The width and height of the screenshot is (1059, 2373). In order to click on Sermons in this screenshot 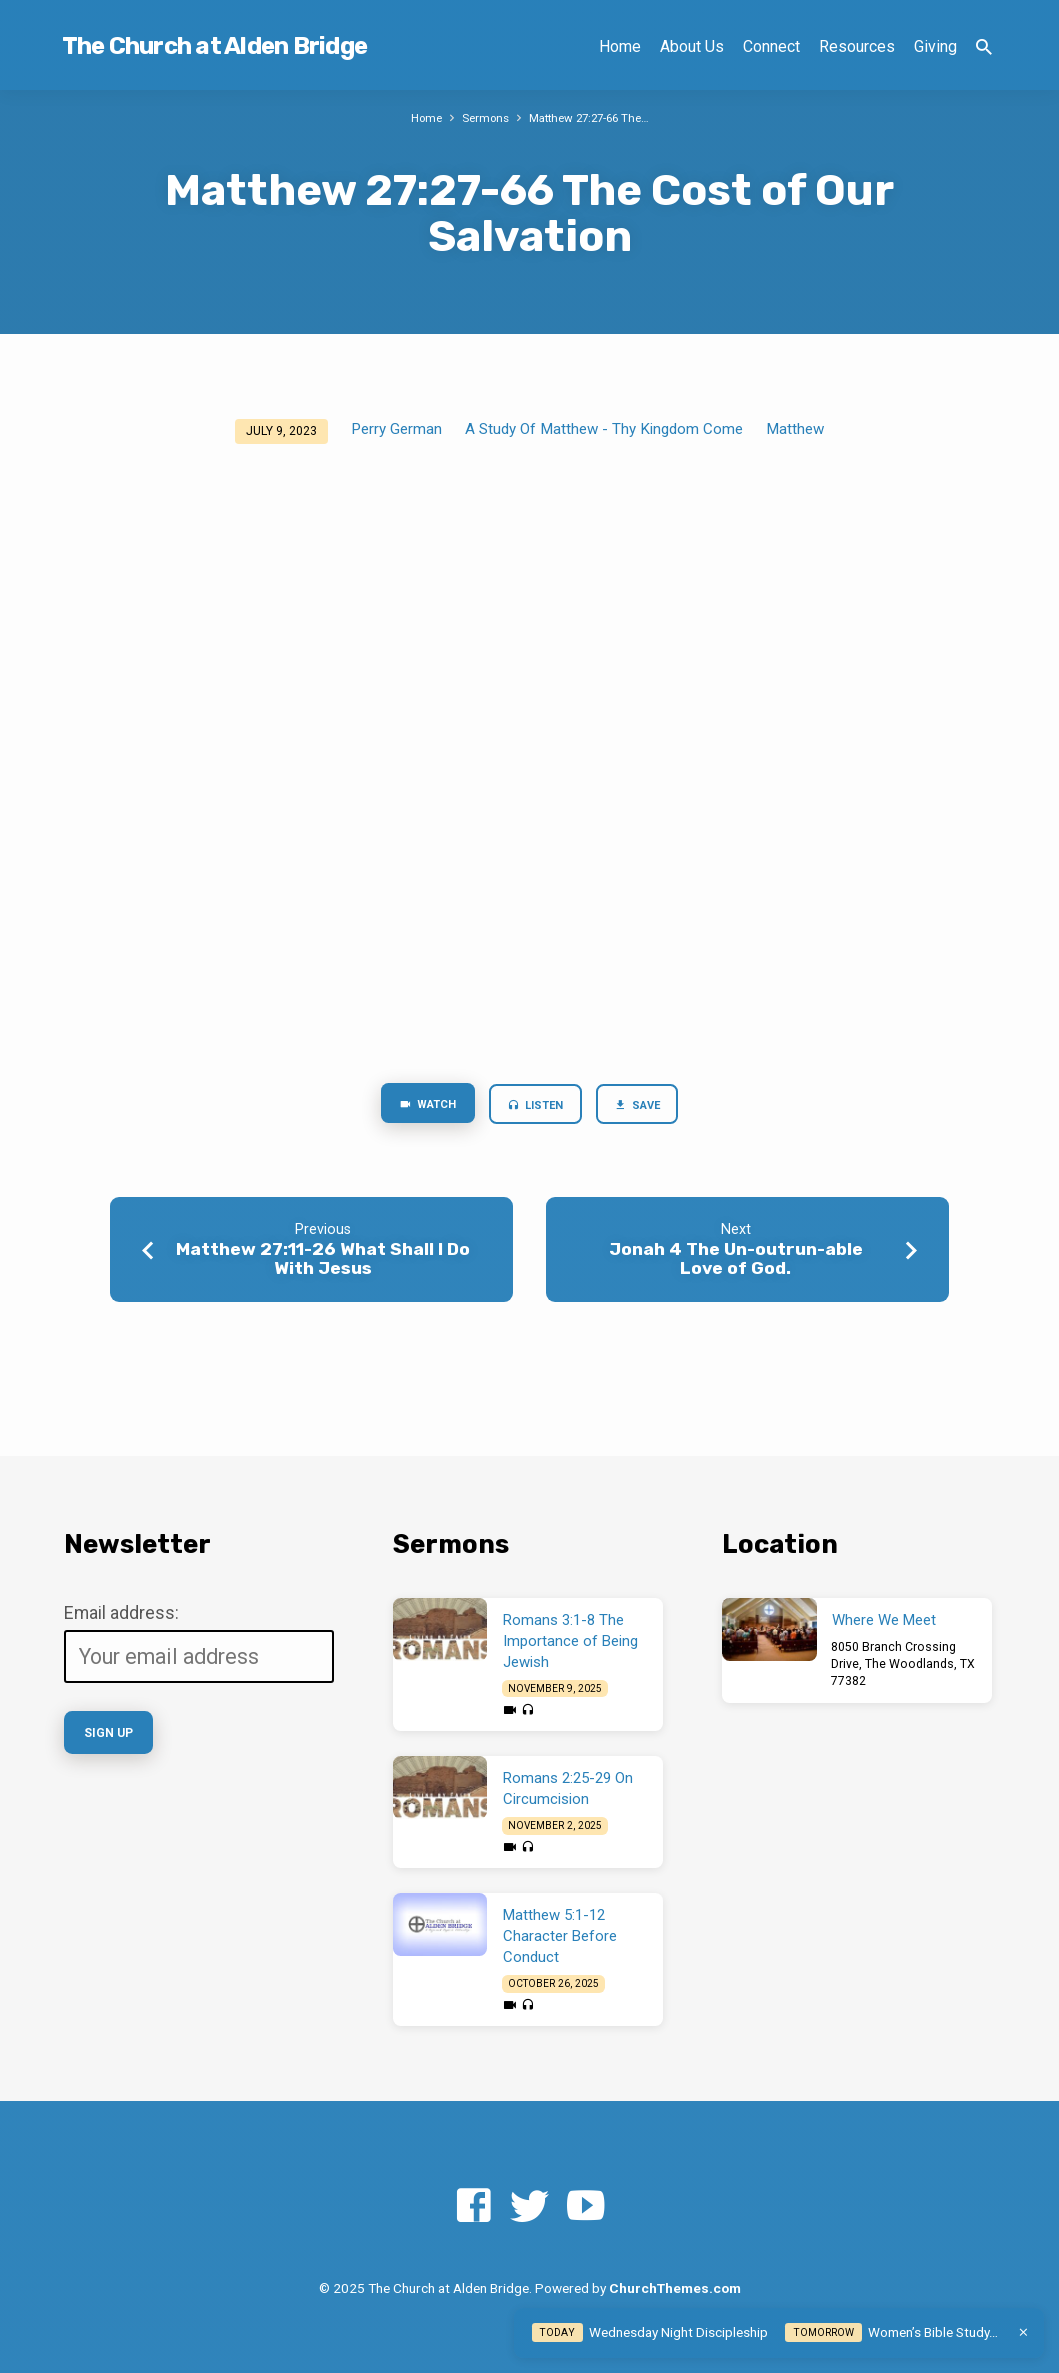, I will do `click(481, 117)`.